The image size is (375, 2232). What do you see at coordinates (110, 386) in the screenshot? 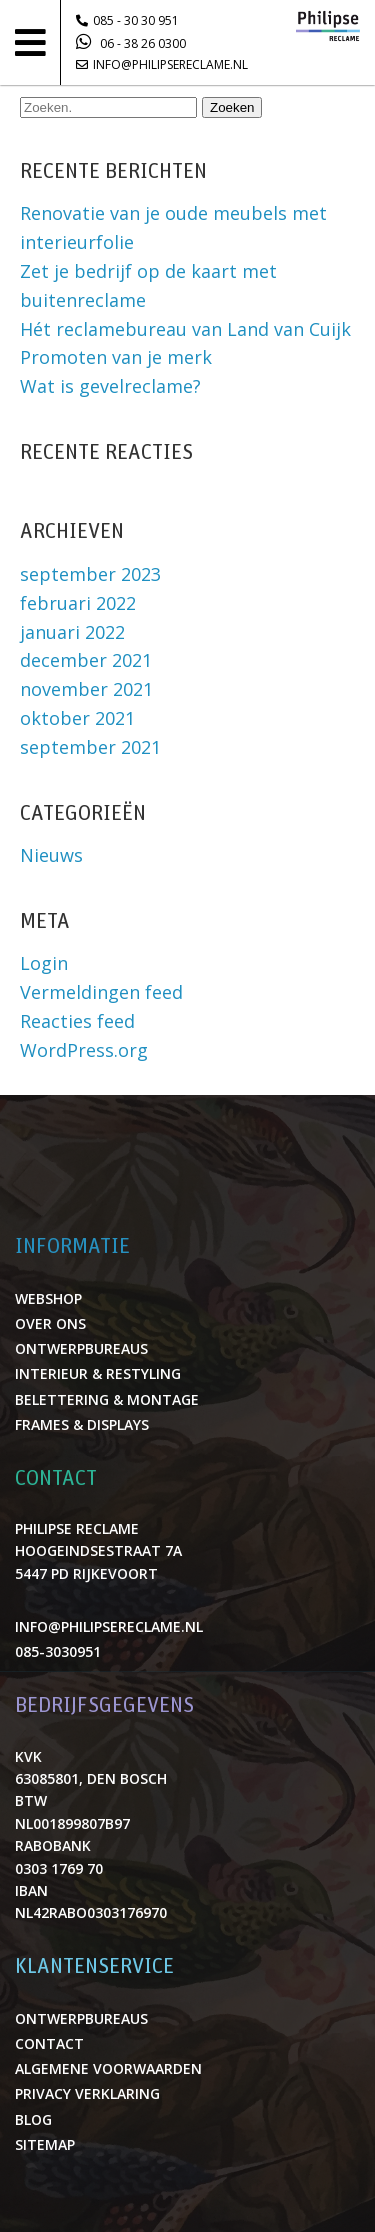
I see `Wat is gevelreclame?` at bounding box center [110, 386].